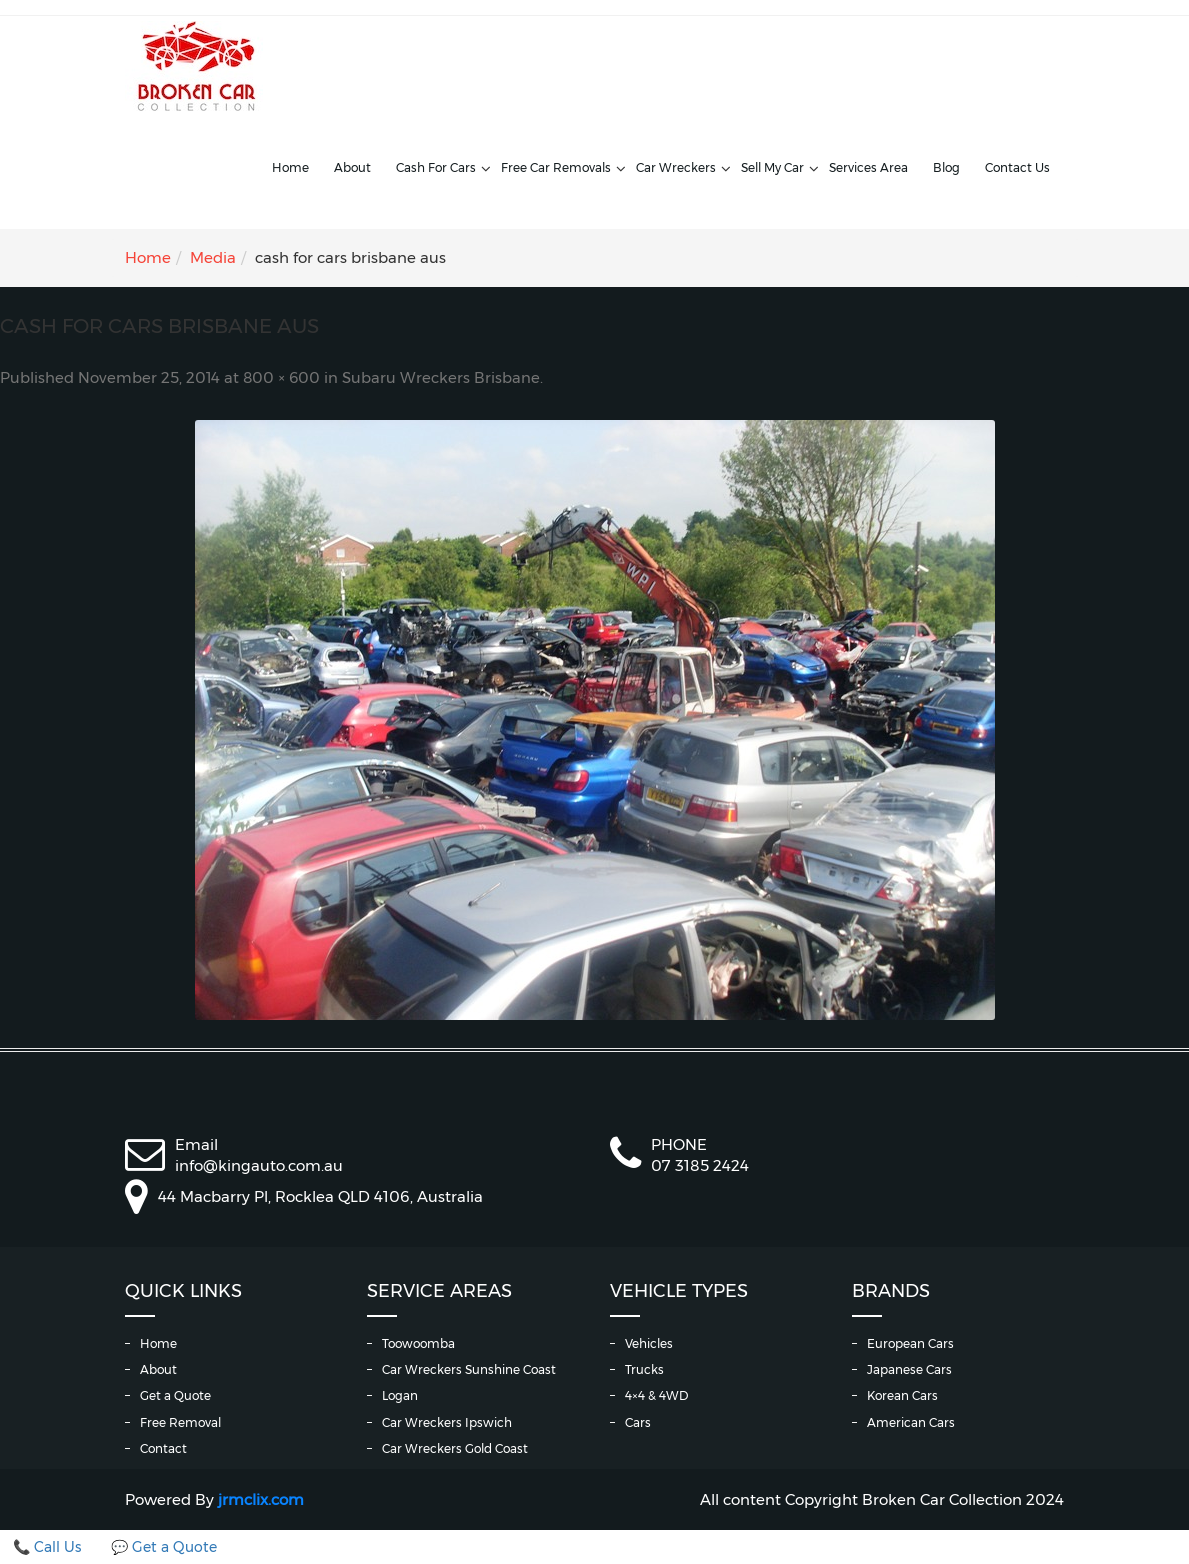 The width and height of the screenshot is (1189, 1564). I want to click on Free Removal, so click(180, 1422).